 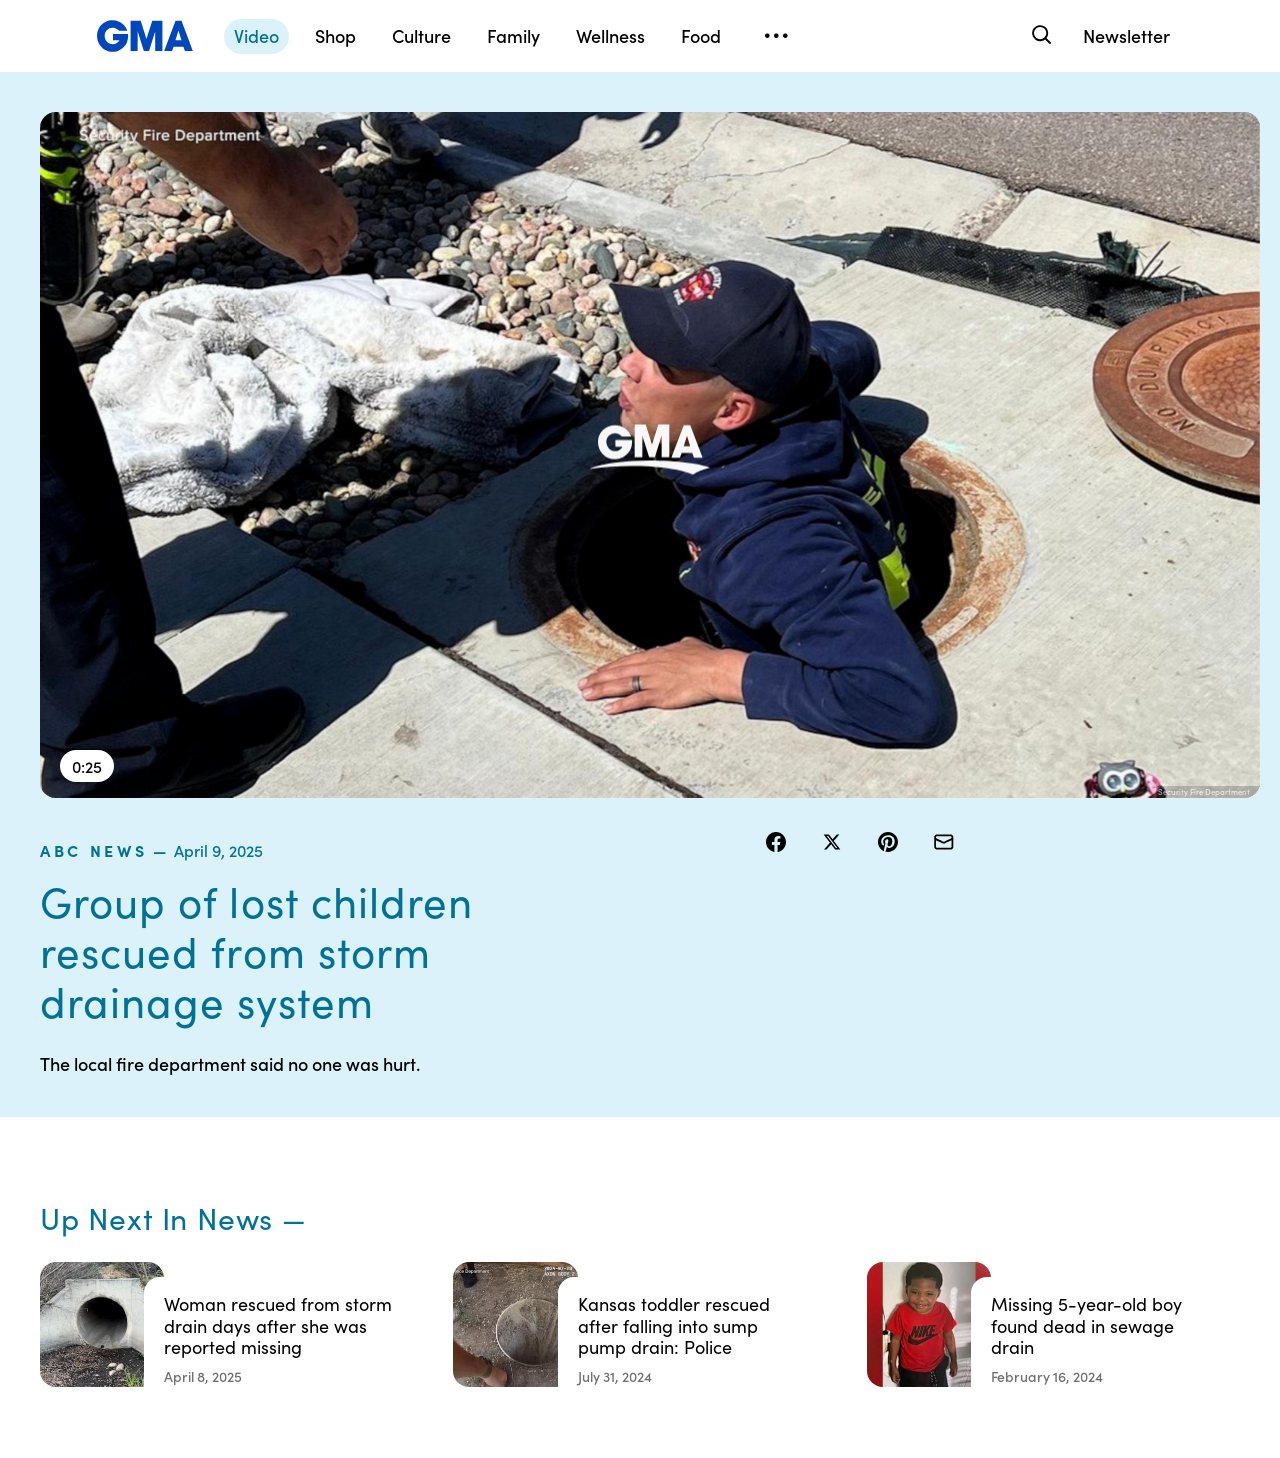 What do you see at coordinates (773, 1251) in the screenshot?
I see `Feedback` at bounding box center [773, 1251].